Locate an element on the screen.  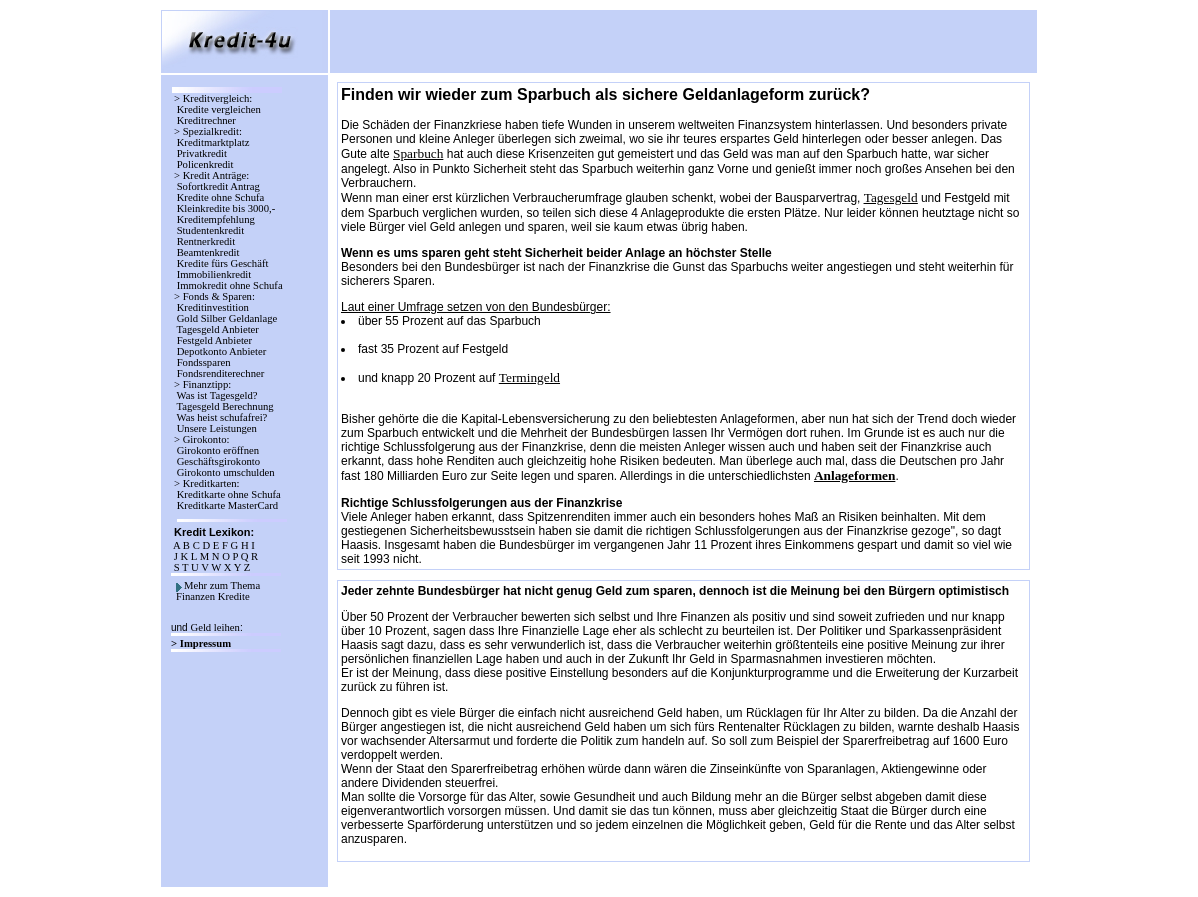
Studentenkredit is located at coordinates (210, 230).